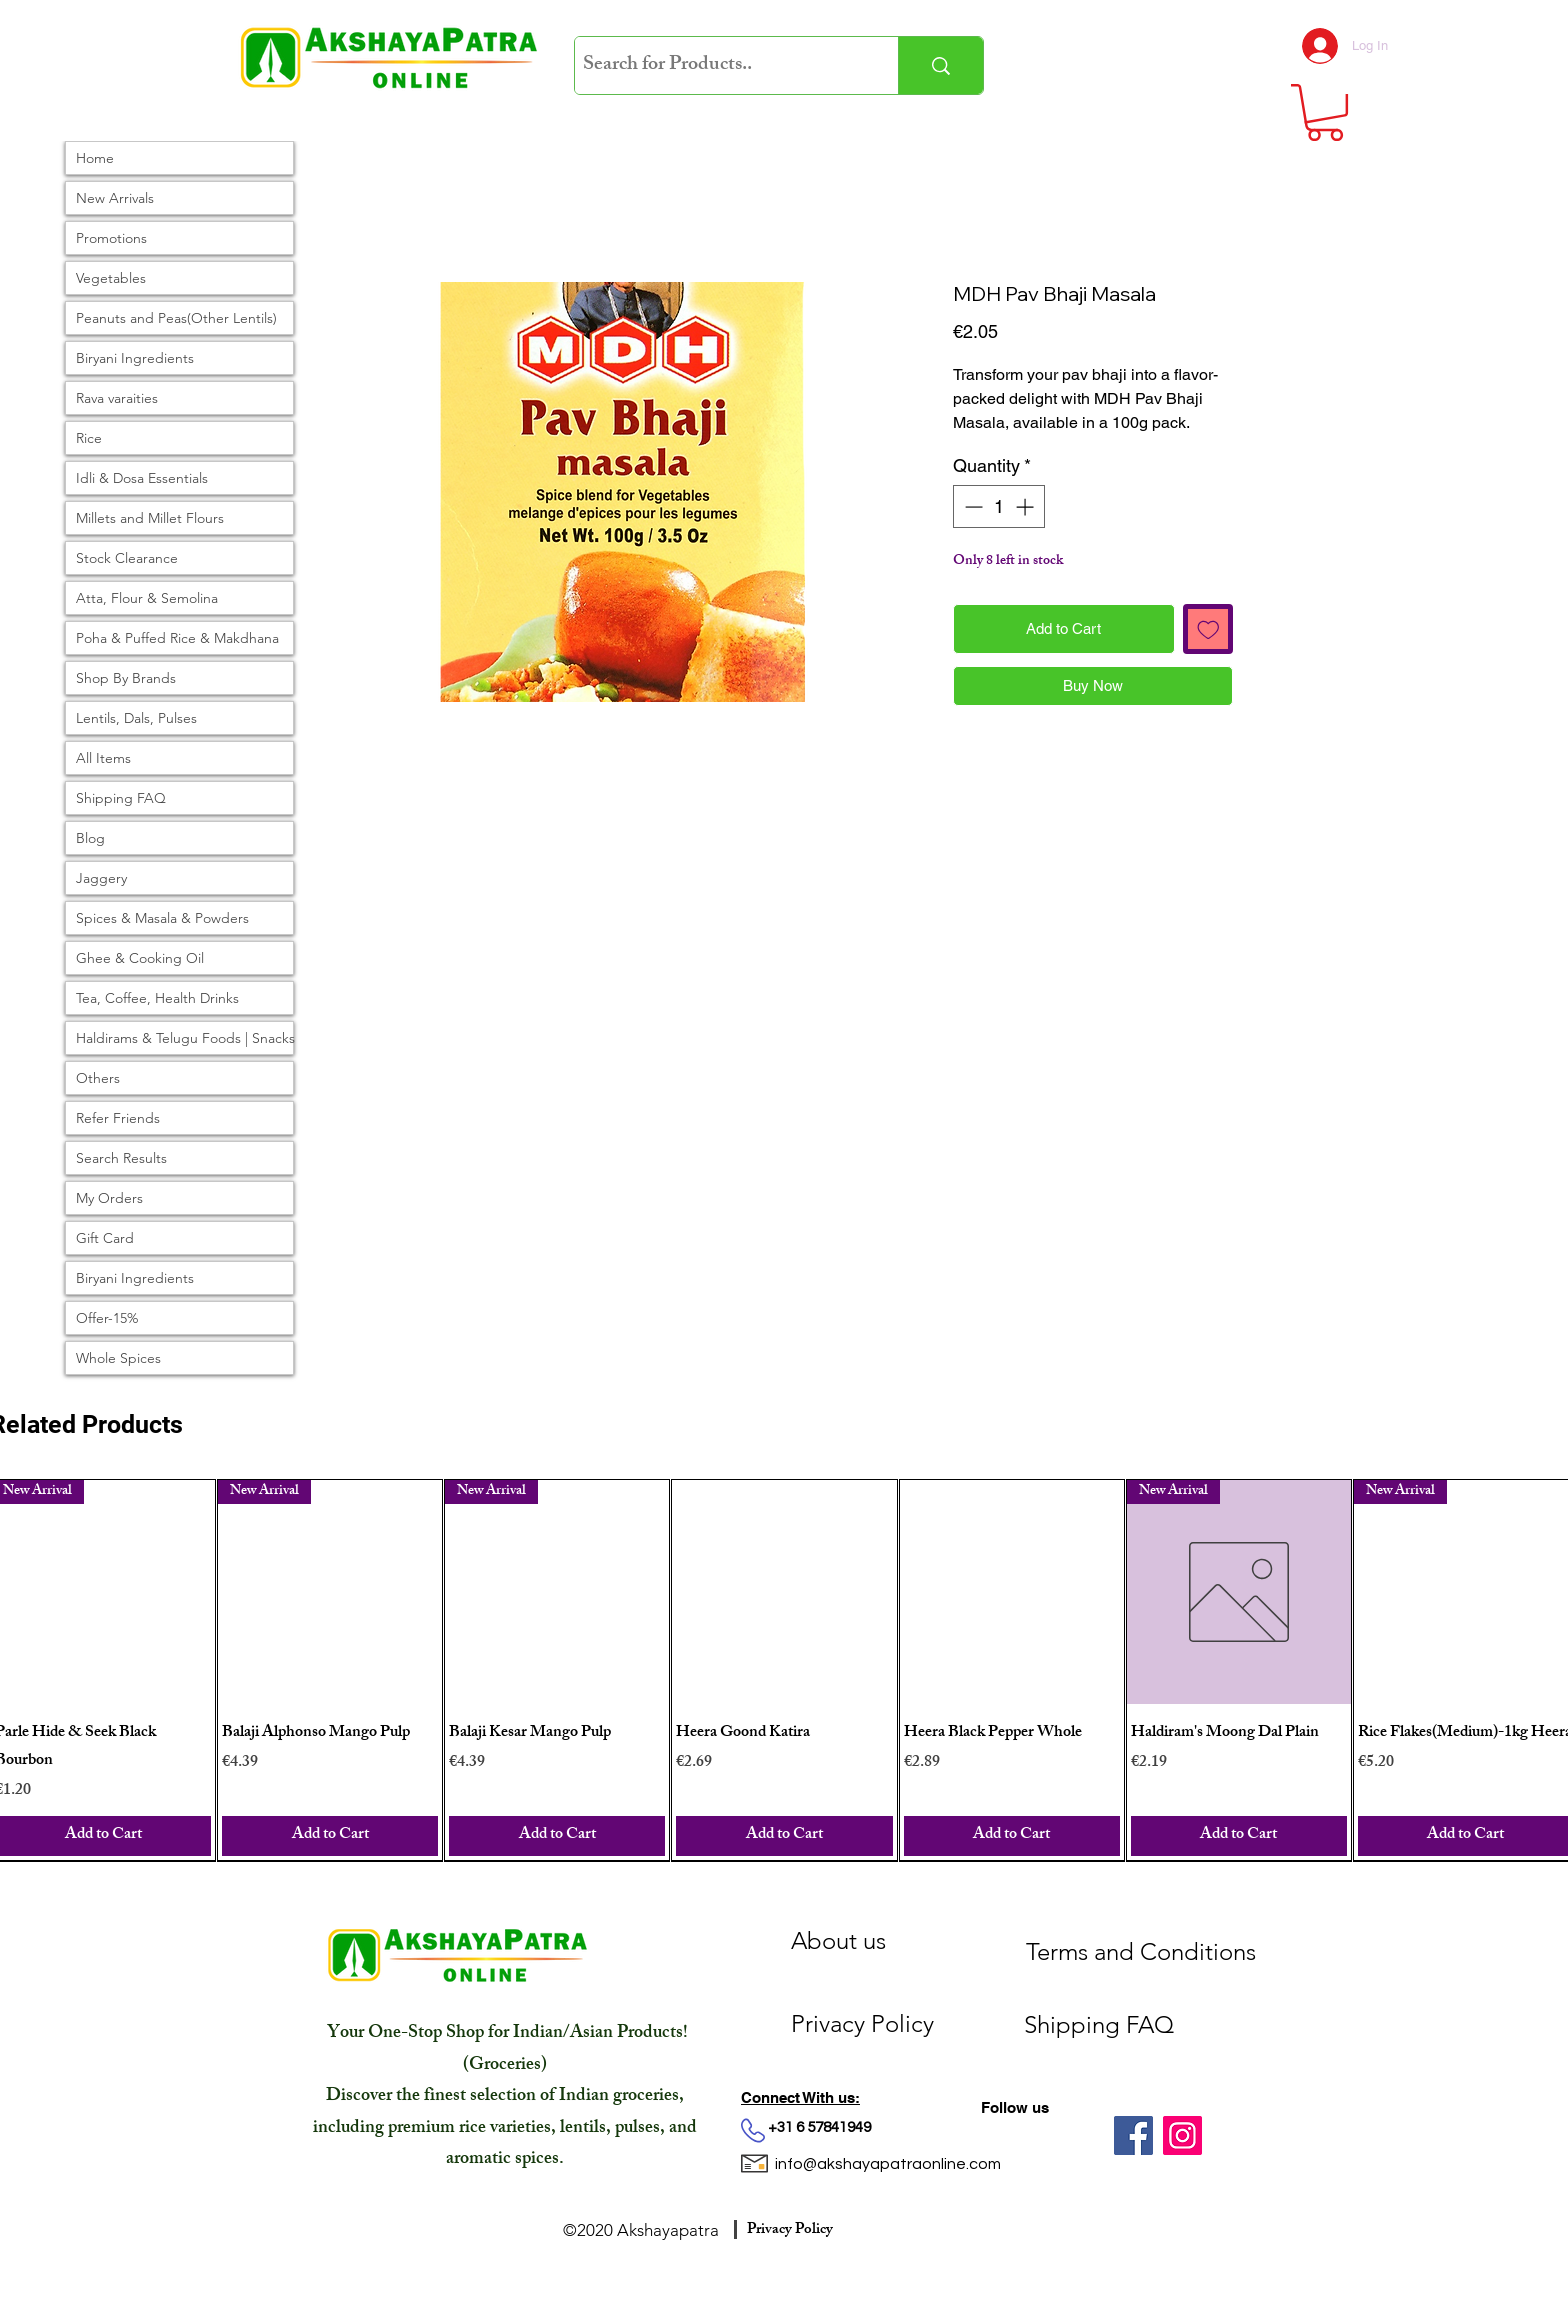 Image resolution: width=1568 pixels, height=2303 pixels. What do you see at coordinates (157, 998) in the screenshot?
I see `Tea, Coffee, Health Drinks` at bounding box center [157, 998].